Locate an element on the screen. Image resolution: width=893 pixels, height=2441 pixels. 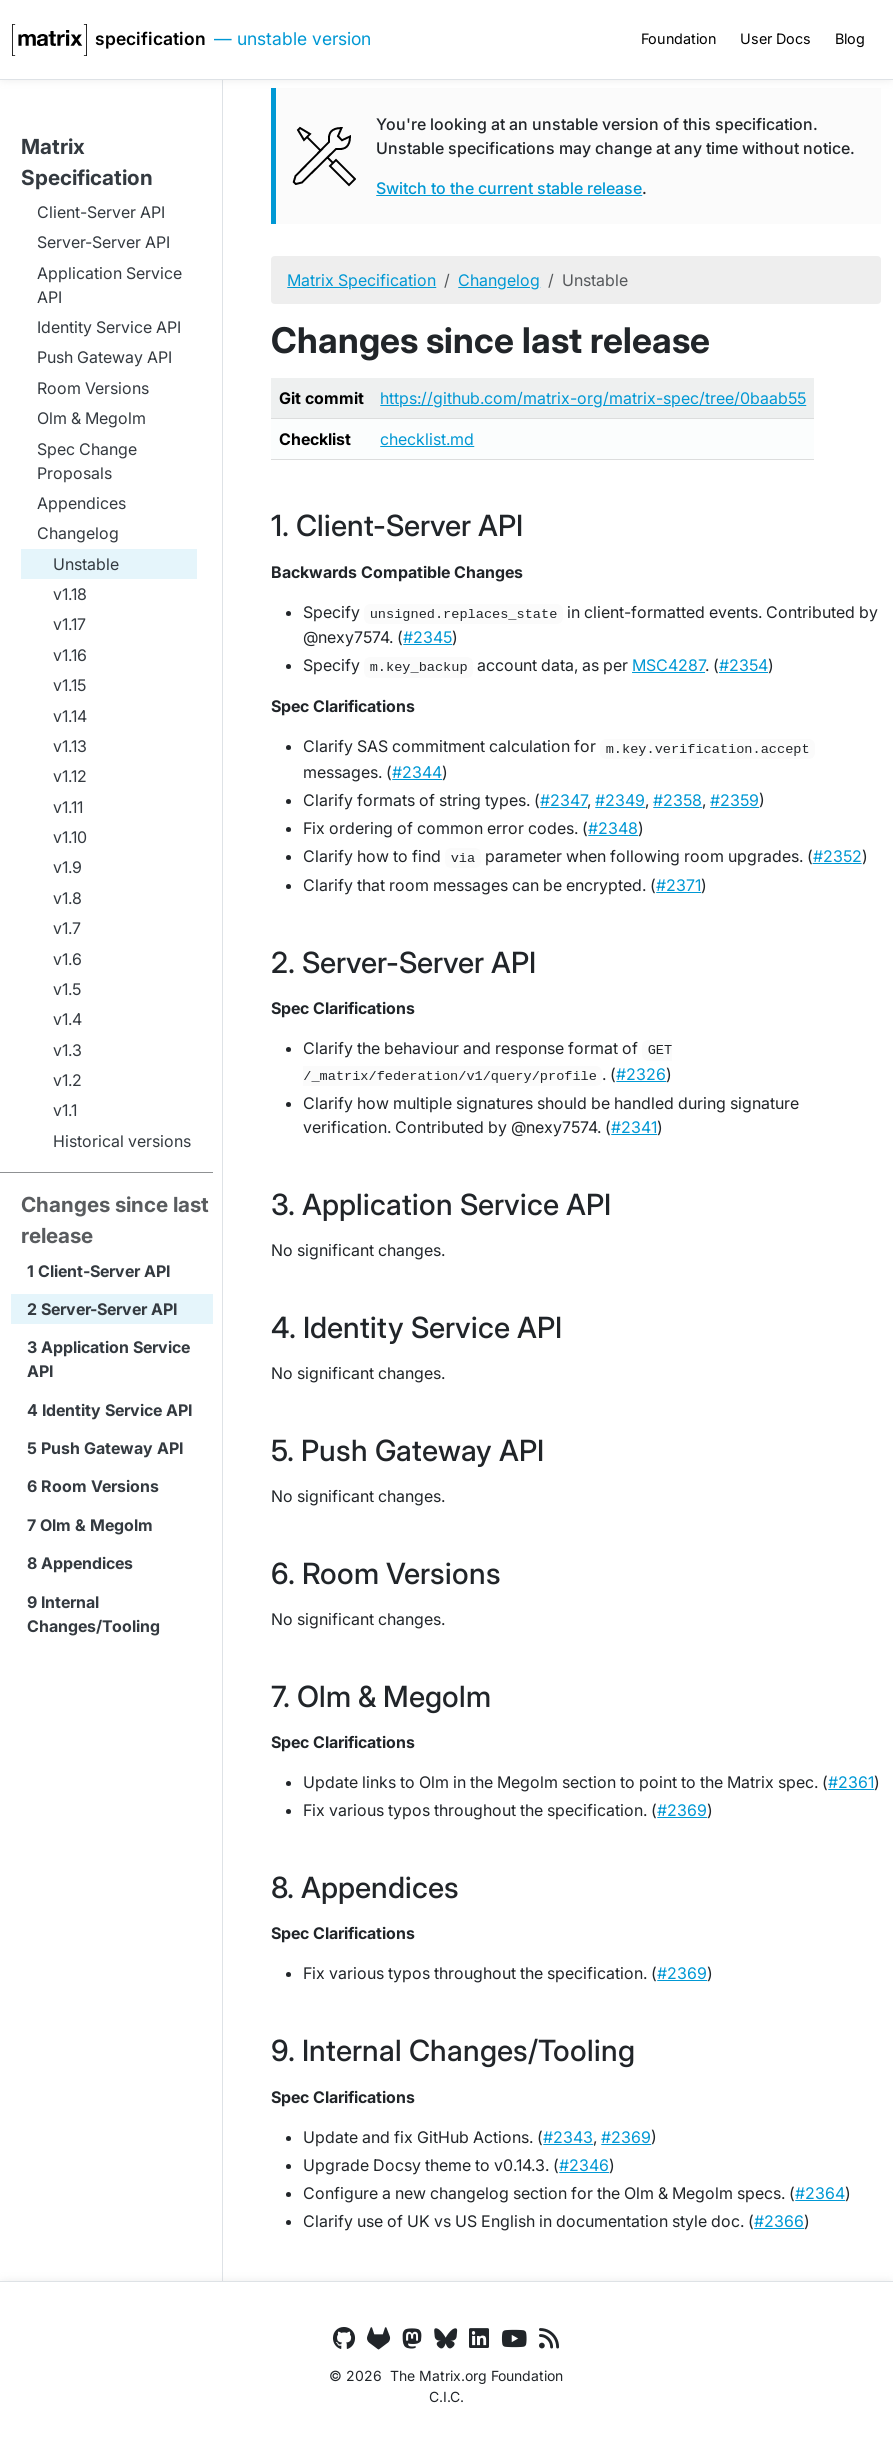
Server-Server API is located at coordinates (109, 1309).